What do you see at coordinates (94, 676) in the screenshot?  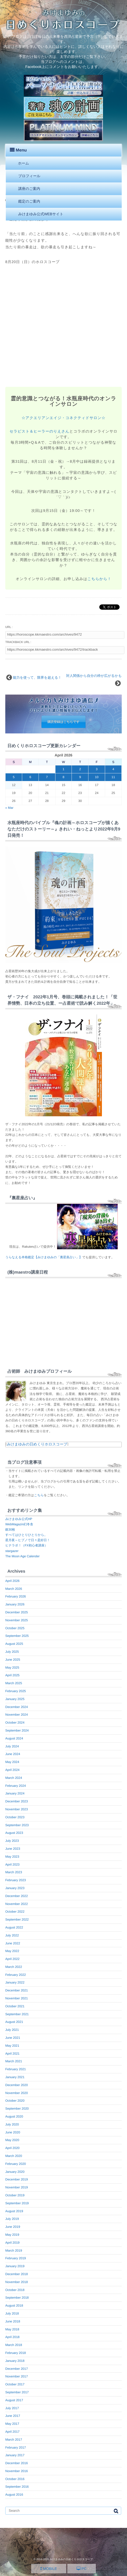 I see `対人関係から自分の枠が広がるかも` at bounding box center [94, 676].